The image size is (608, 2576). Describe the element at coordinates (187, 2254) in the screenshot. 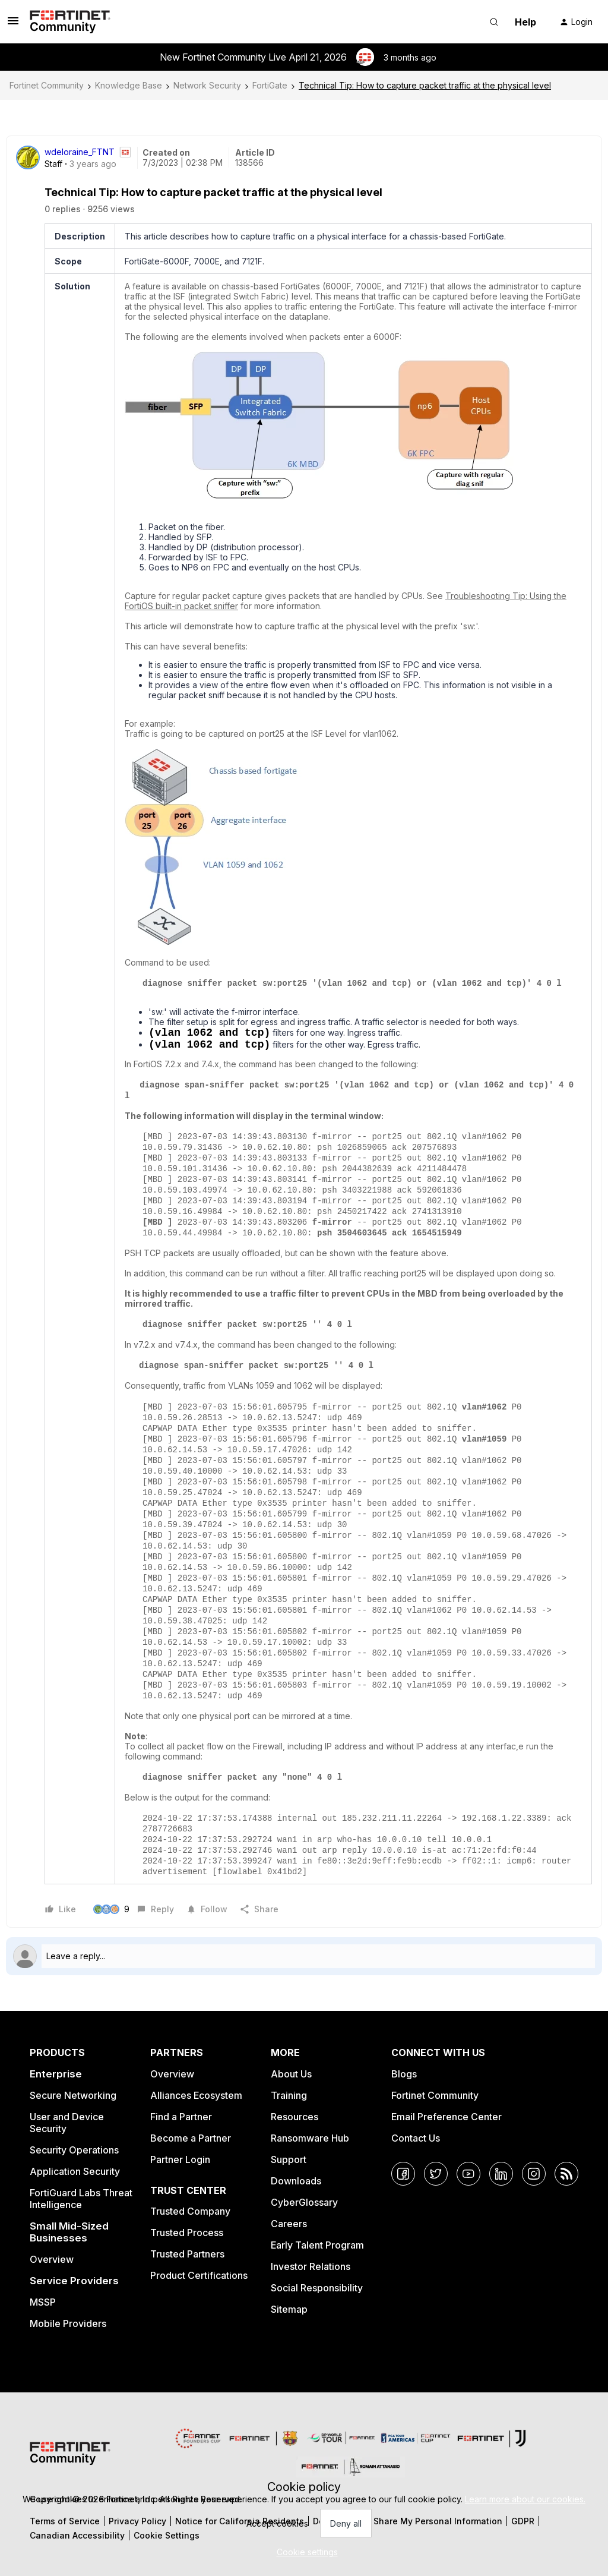

I see `Trusted Partners` at that location.